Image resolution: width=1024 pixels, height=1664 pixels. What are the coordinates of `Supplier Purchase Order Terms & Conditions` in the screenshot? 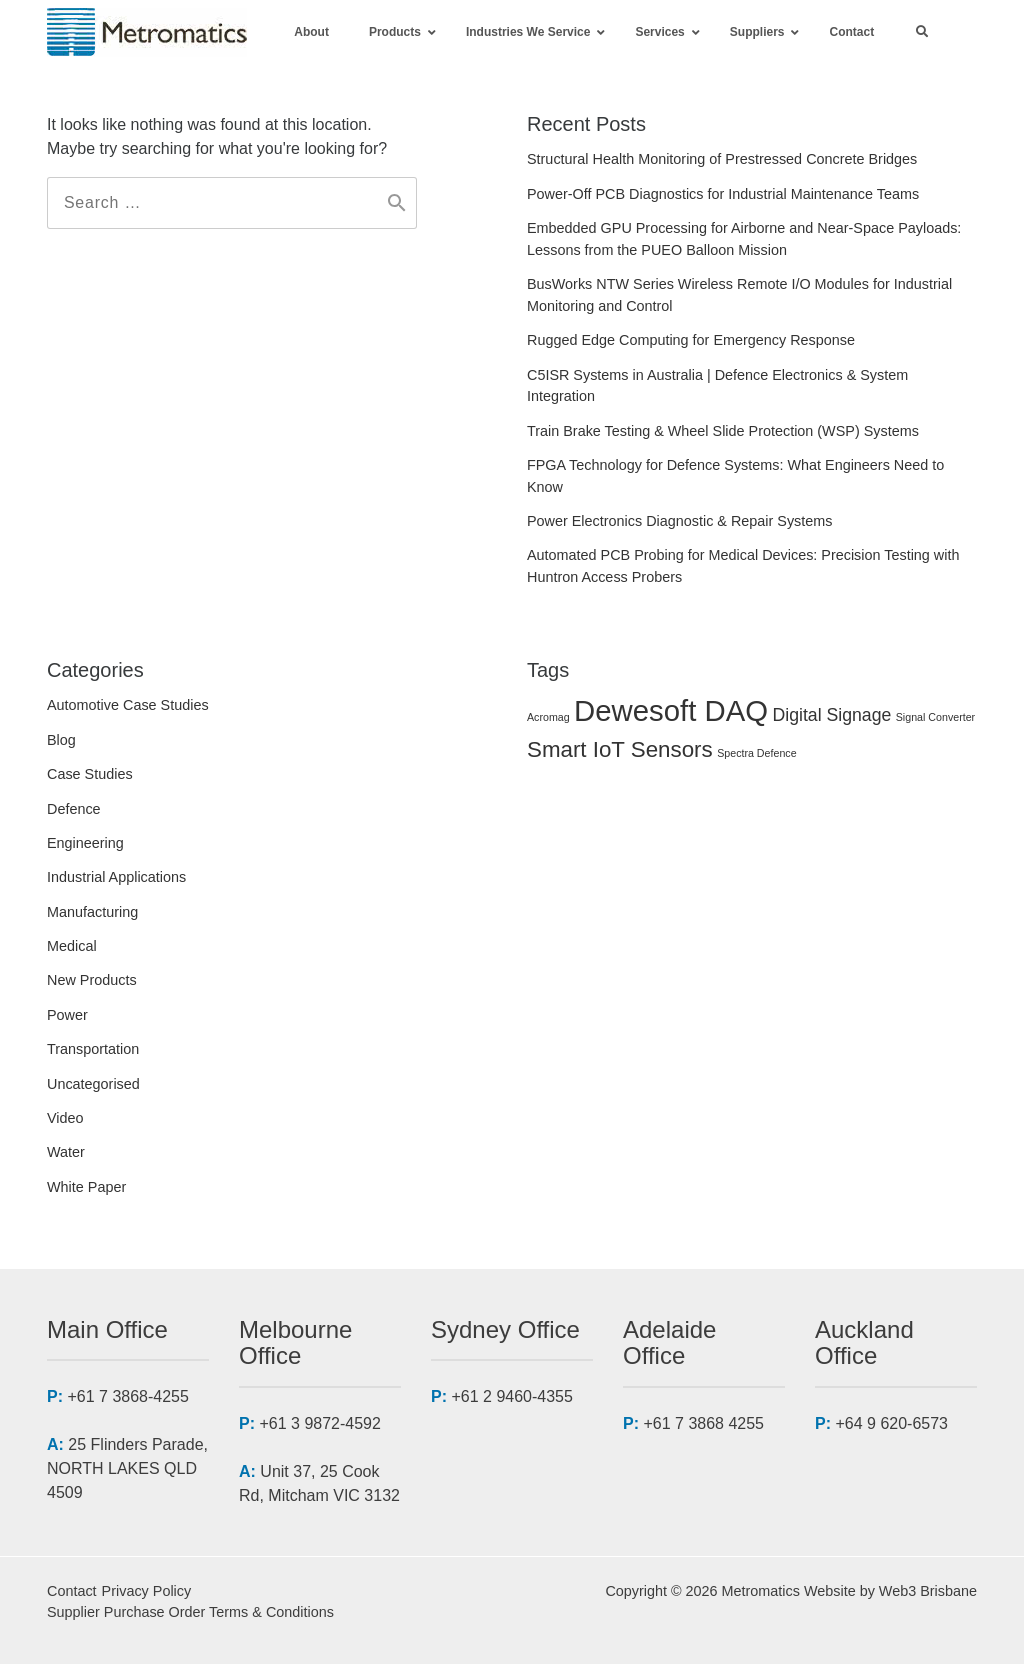 It's located at (190, 1612).